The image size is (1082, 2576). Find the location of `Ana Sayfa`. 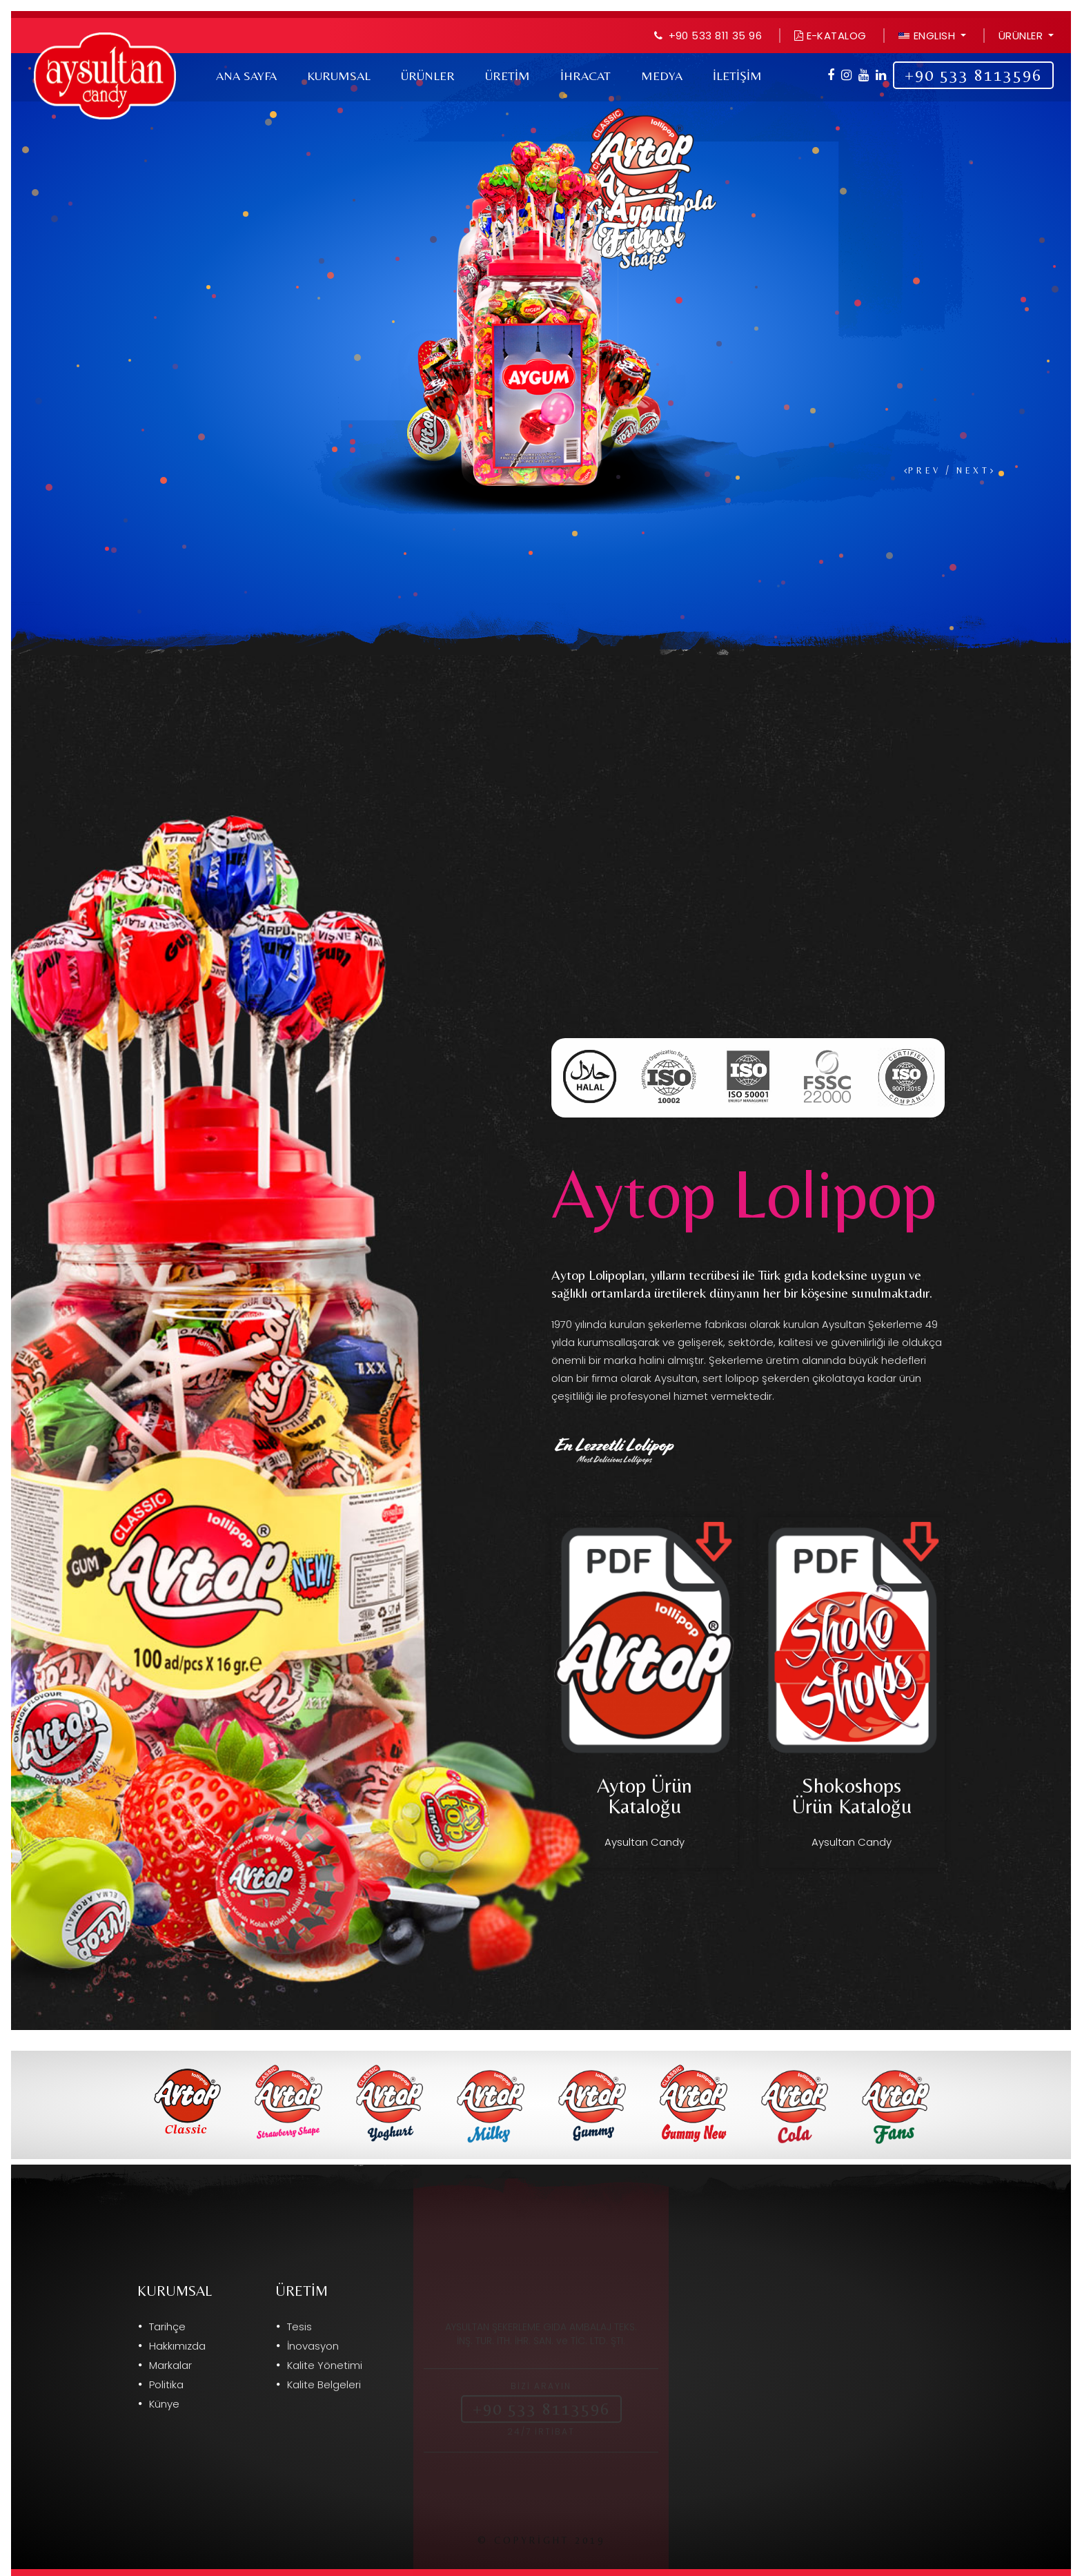

Ana Sayfa is located at coordinates (246, 75).